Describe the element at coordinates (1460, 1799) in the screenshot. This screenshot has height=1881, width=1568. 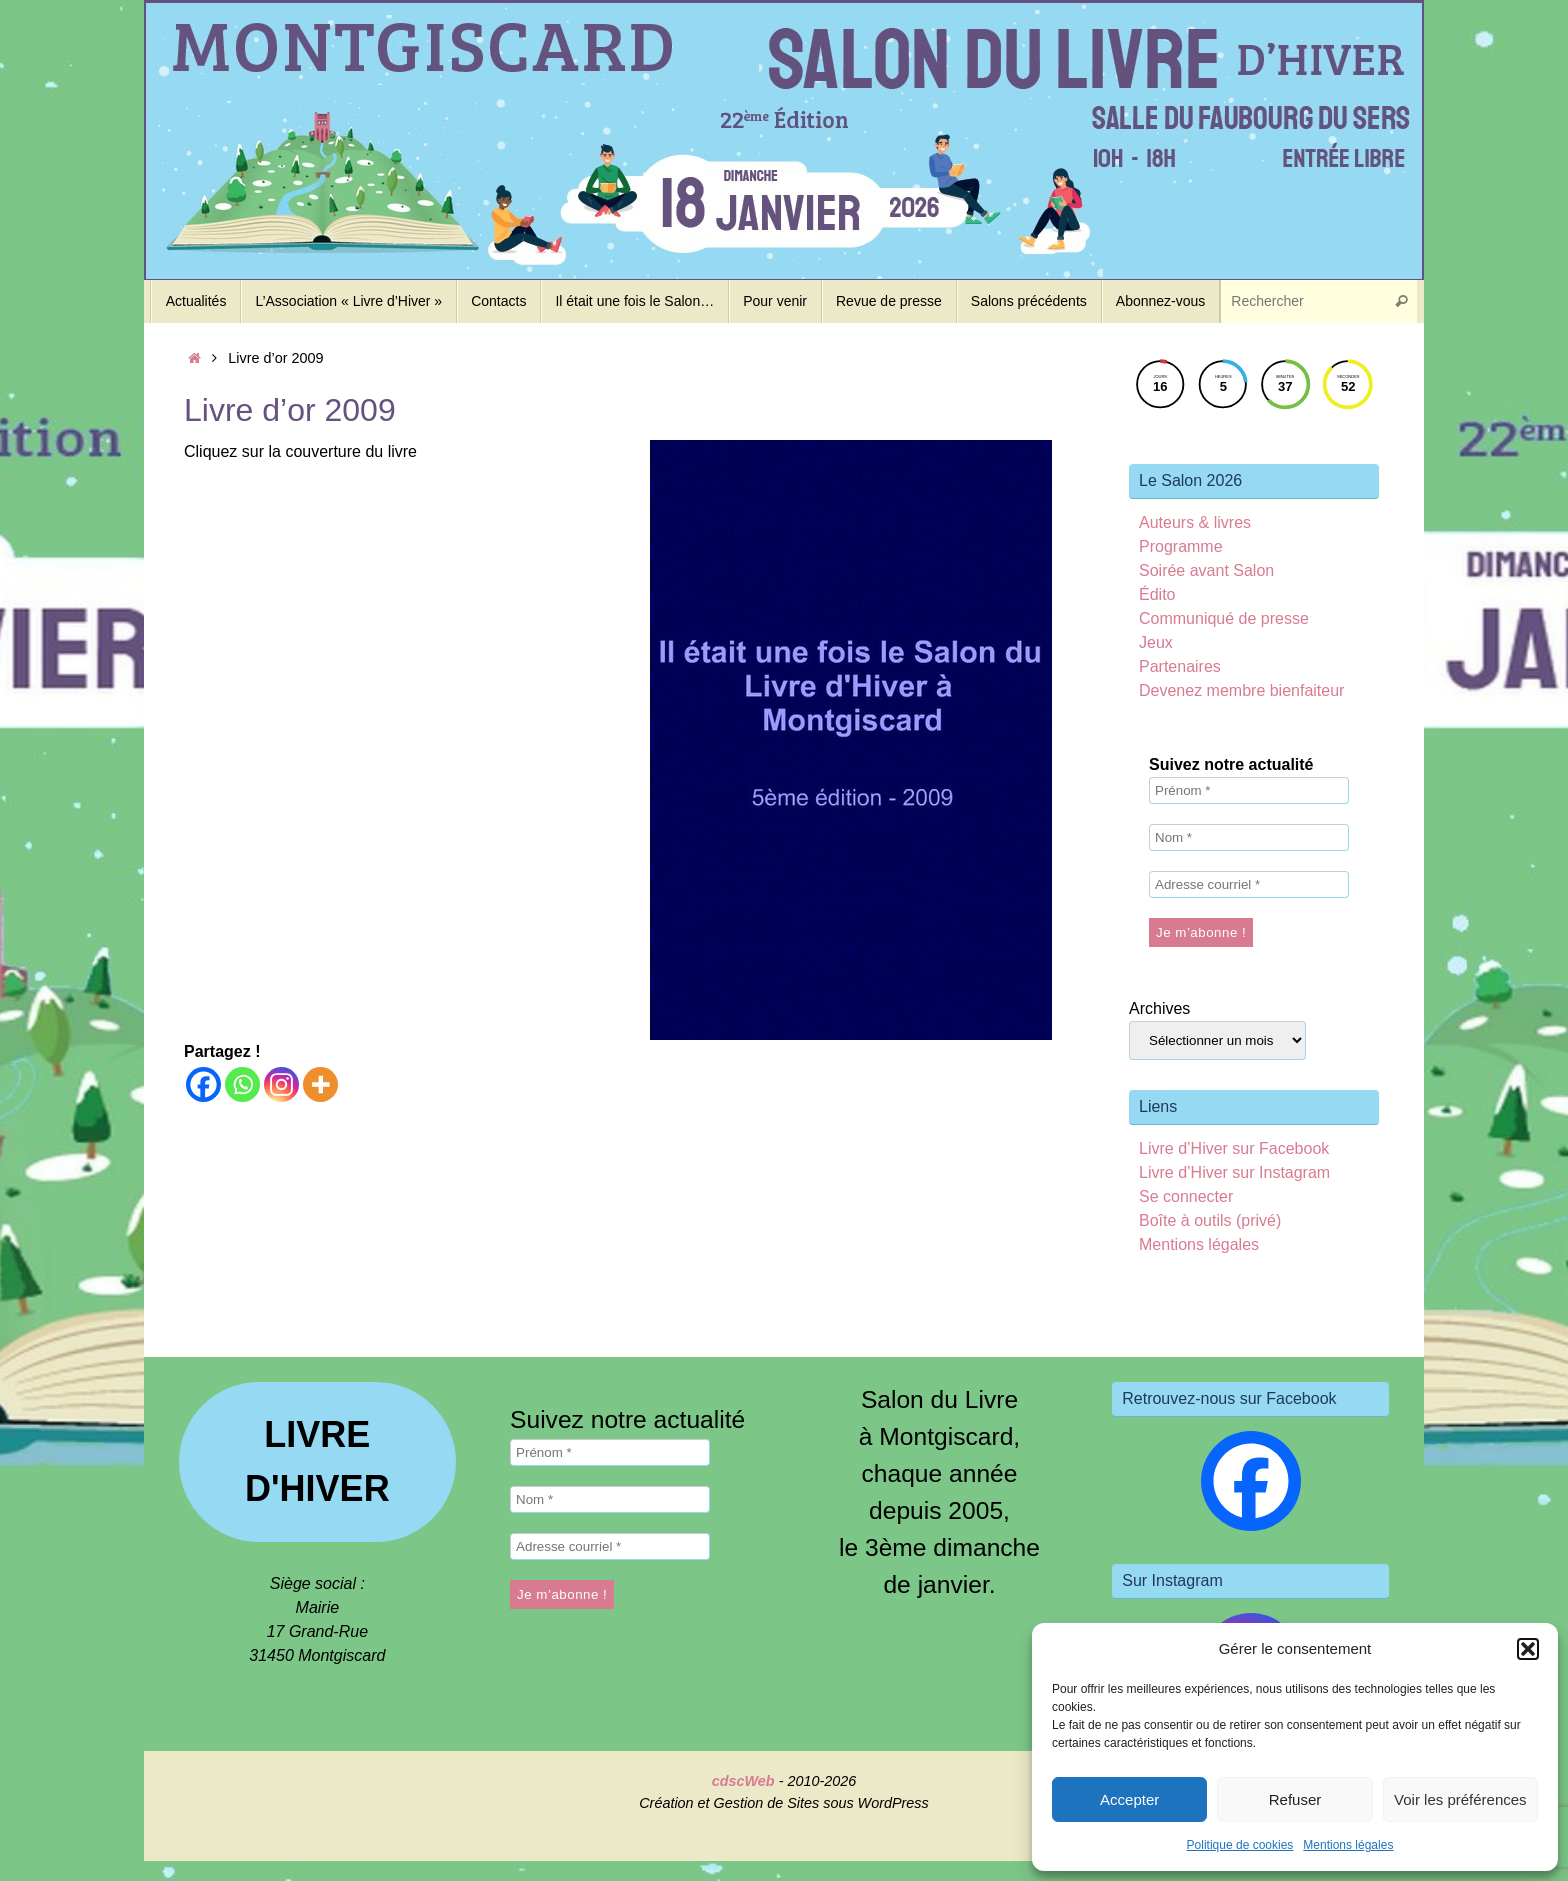
I see `Voir les préférences` at that location.